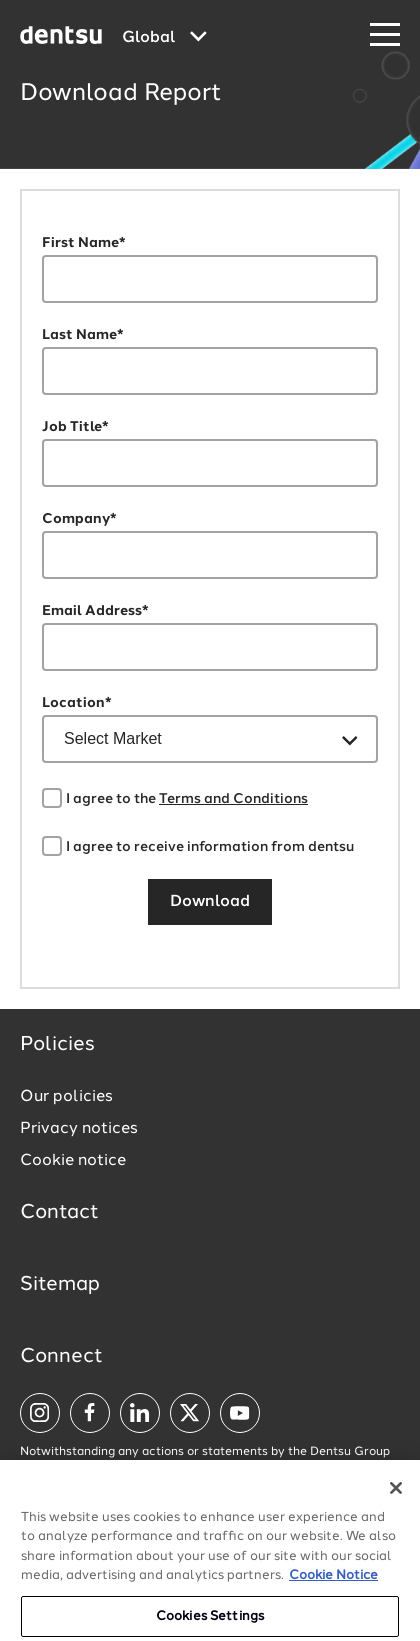 This screenshot has height=1641, width=420. What do you see at coordinates (187, 799) in the screenshot?
I see `I agree to the` at bounding box center [187, 799].